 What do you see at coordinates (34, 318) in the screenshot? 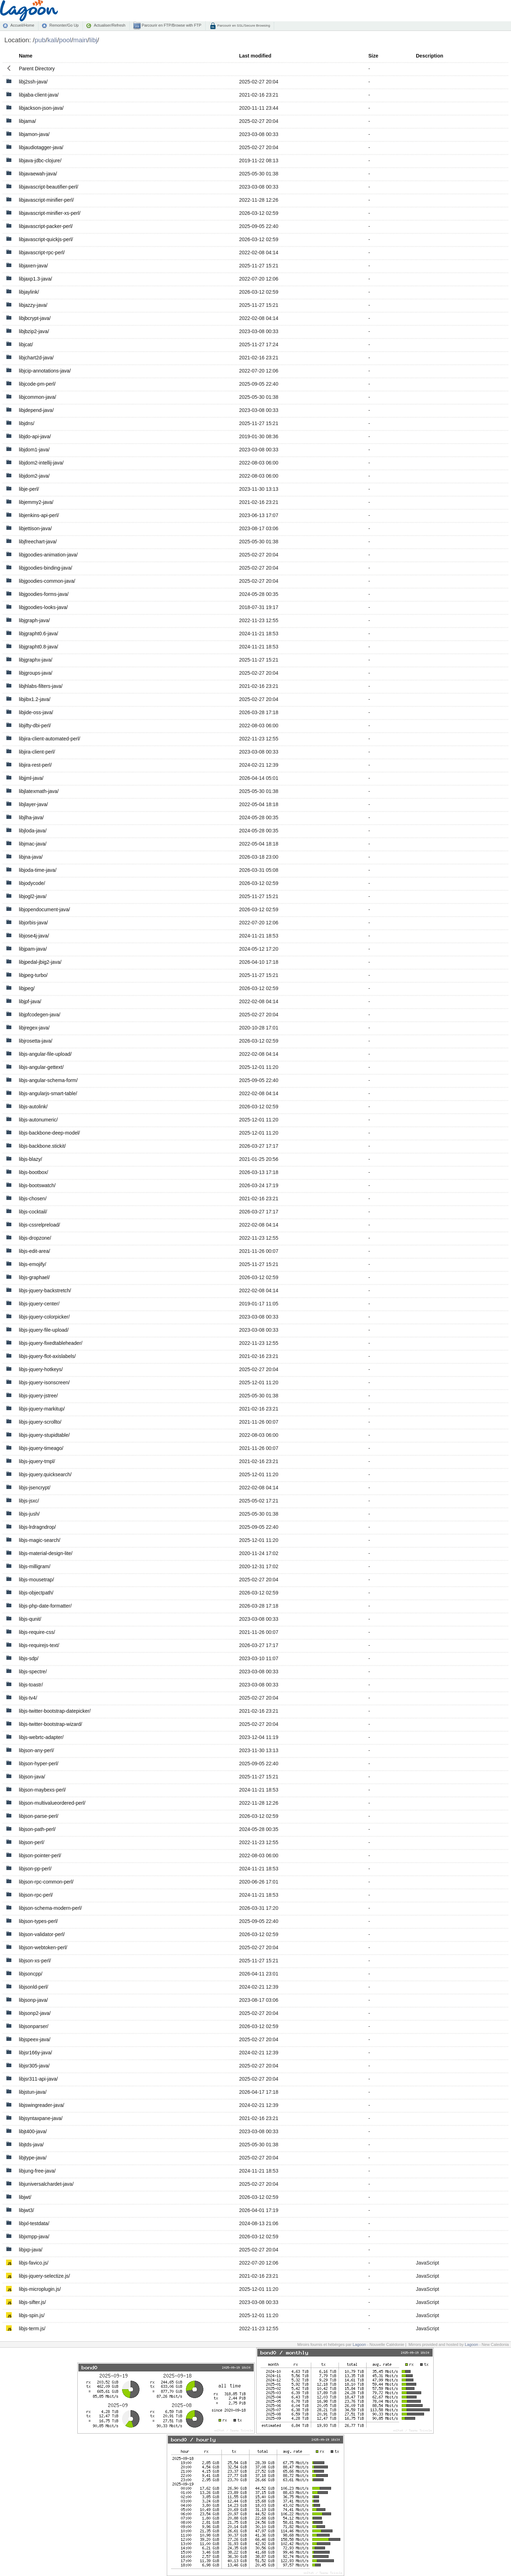
I see `libjbcrypt-java/` at bounding box center [34, 318].